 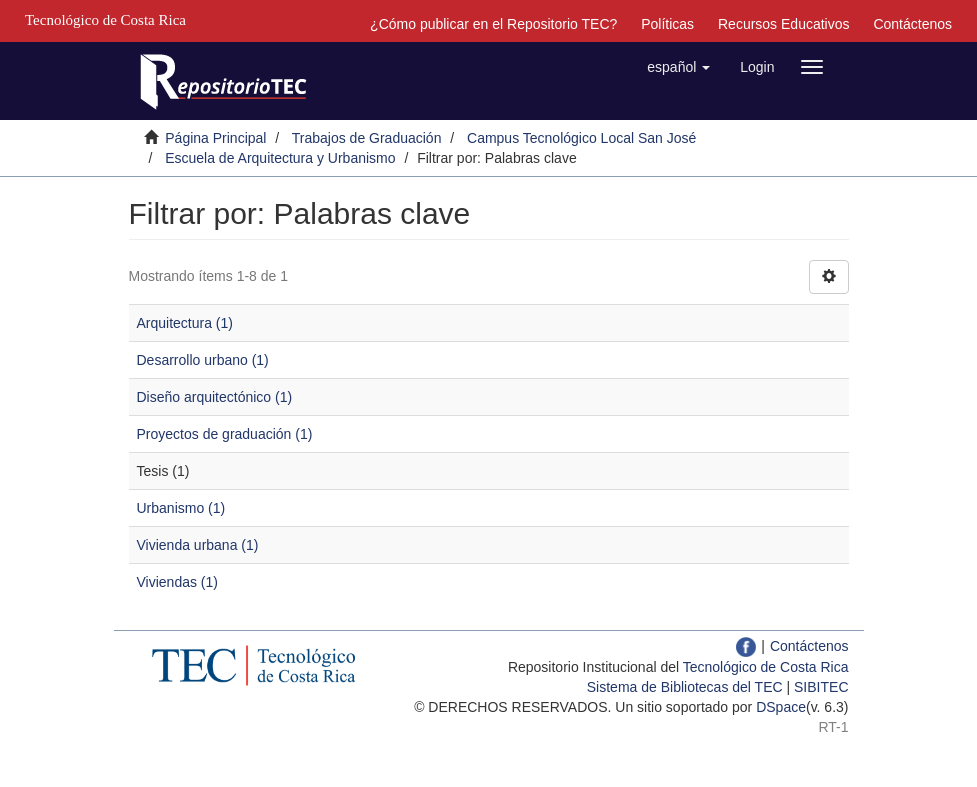 What do you see at coordinates (912, 24) in the screenshot?
I see `Contáctenos` at bounding box center [912, 24].